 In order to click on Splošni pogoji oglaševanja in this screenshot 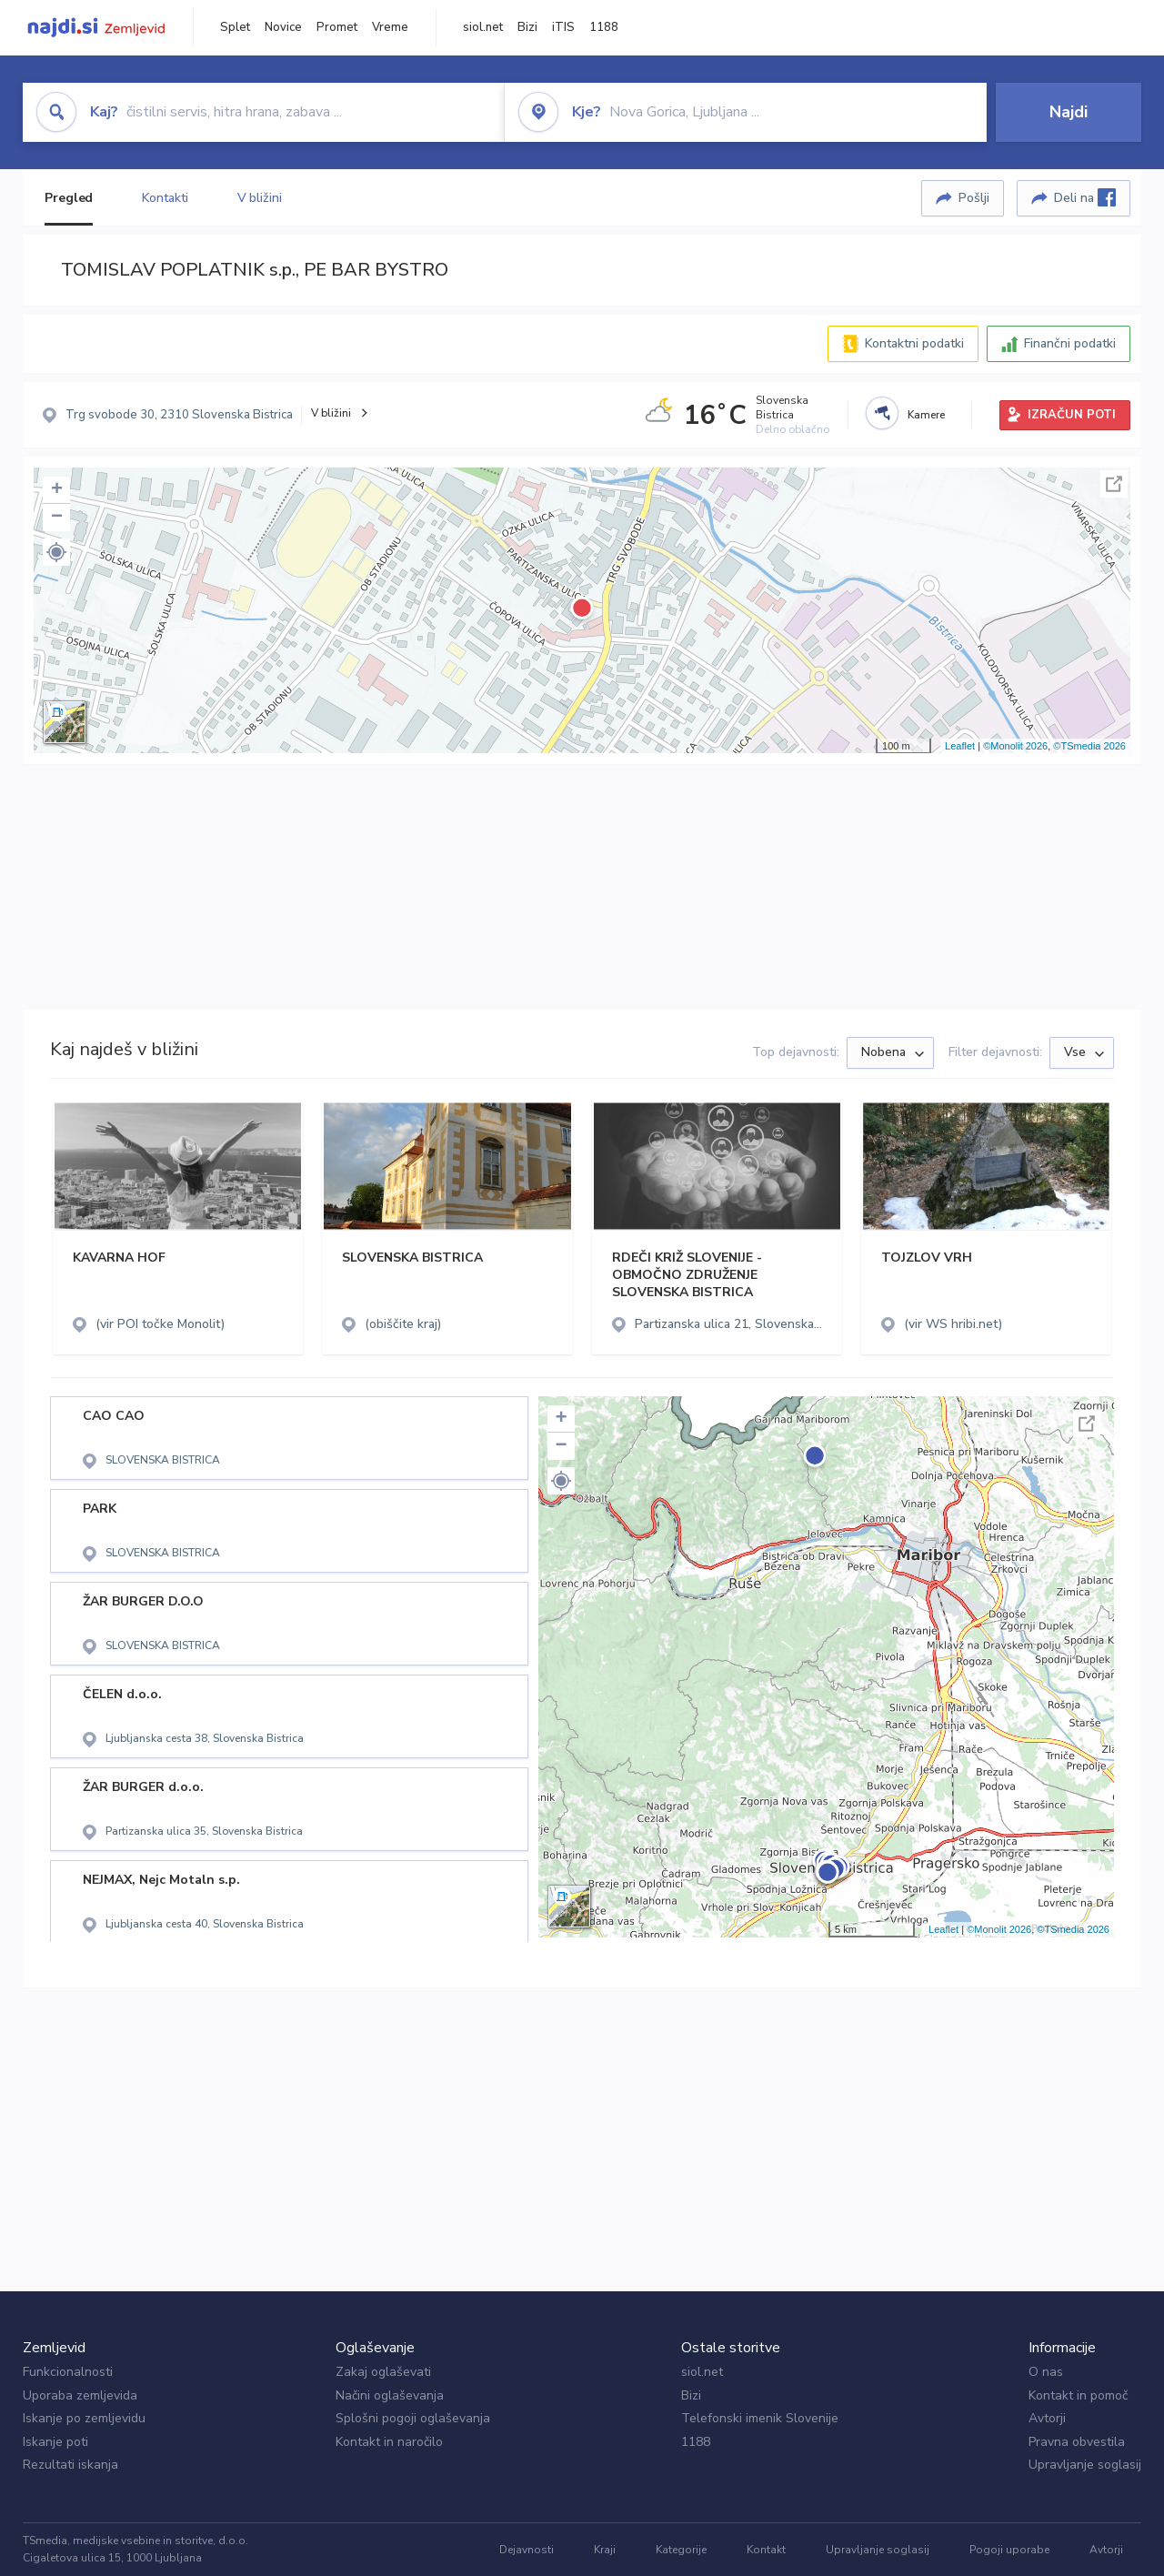, I will do `click(413, 2418)`.